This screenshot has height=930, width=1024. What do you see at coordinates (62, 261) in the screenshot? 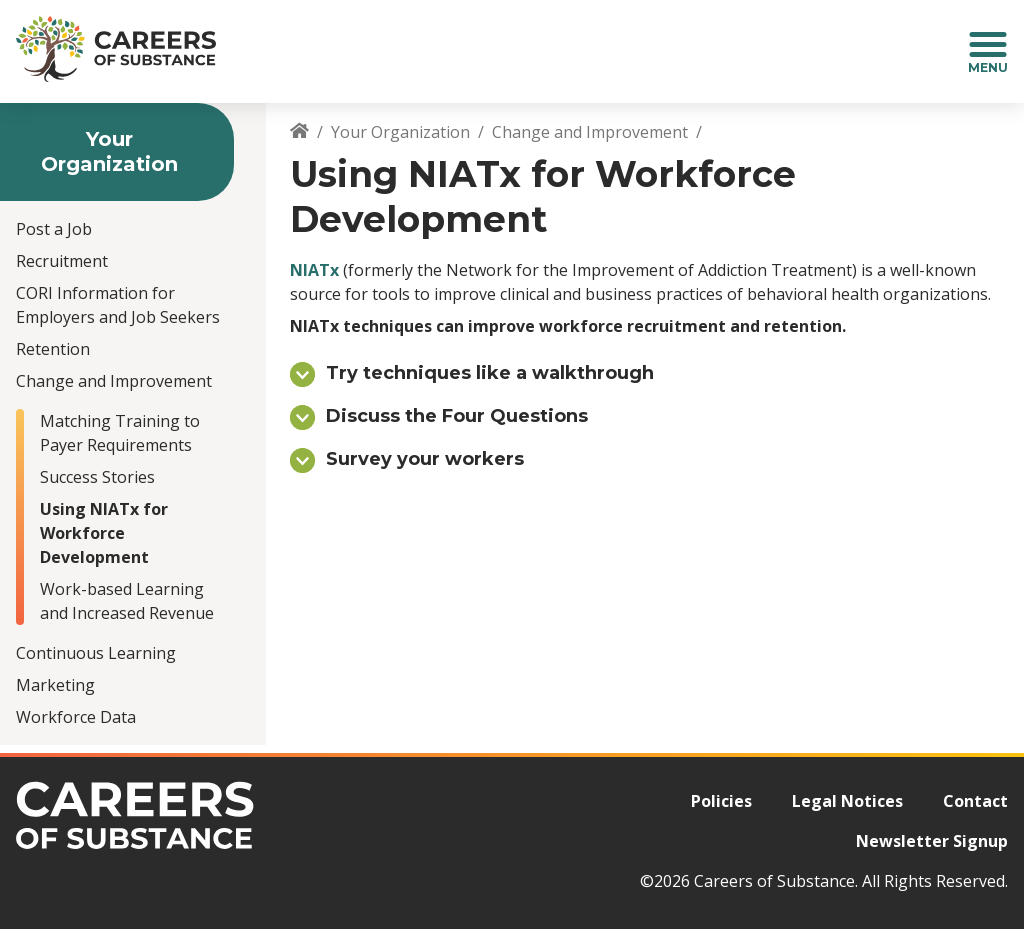
I see `Recruitment` at bounding box center [62, 261].